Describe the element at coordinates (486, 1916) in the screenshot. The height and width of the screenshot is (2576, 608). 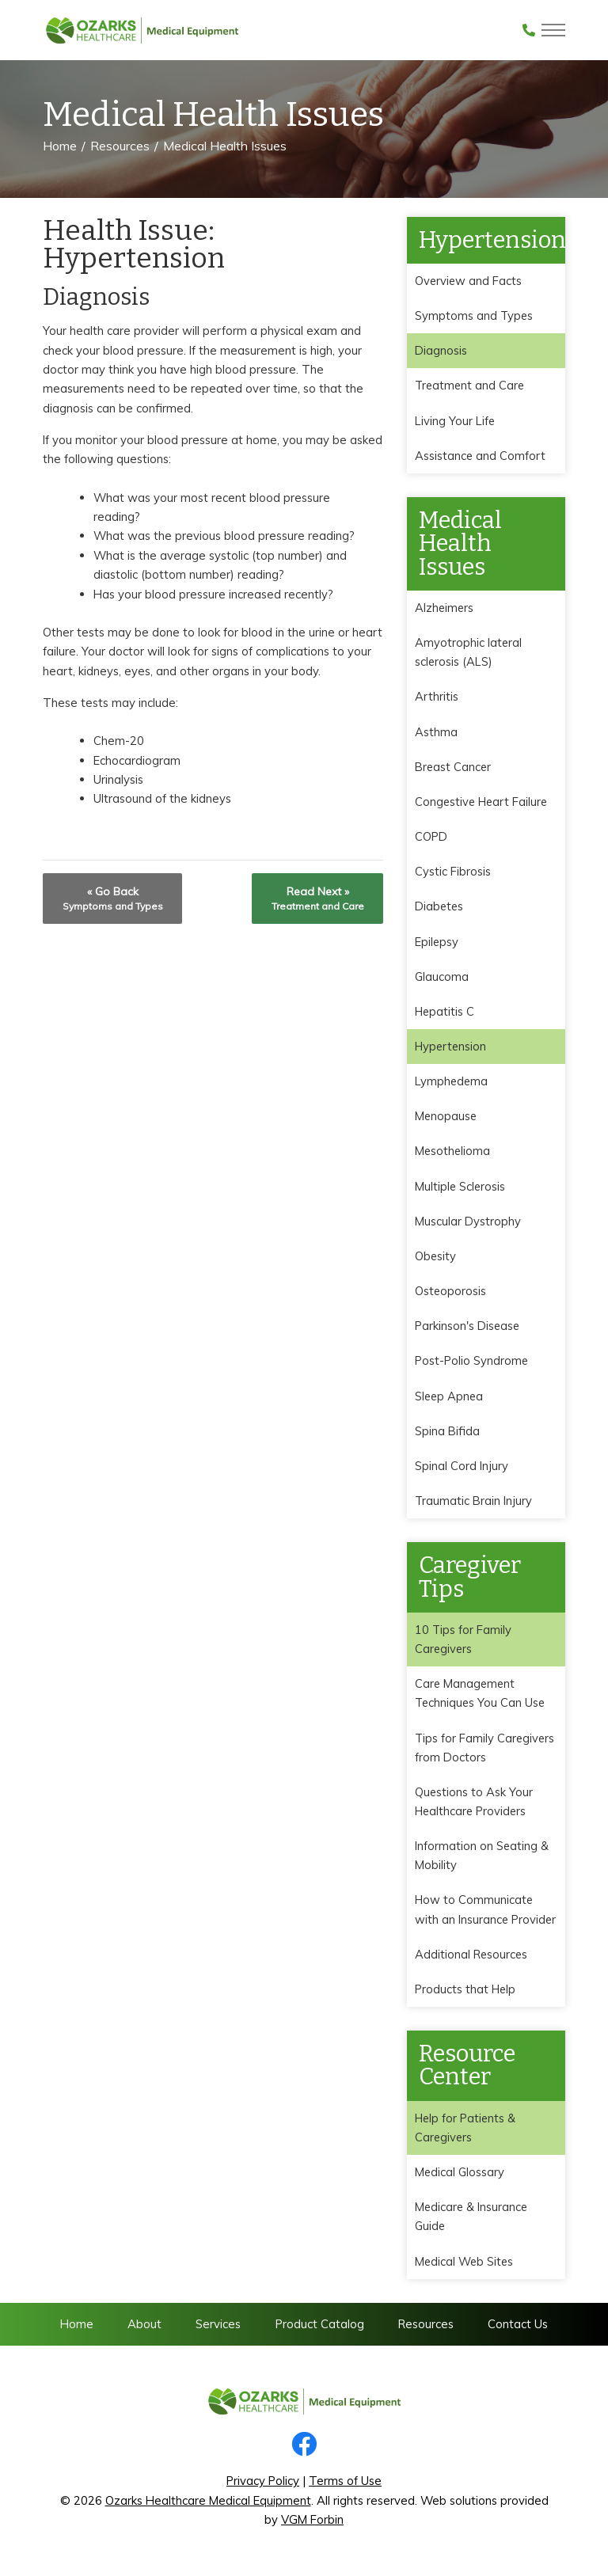
I see `How to Communicate with an Insurance Provider` at that location.